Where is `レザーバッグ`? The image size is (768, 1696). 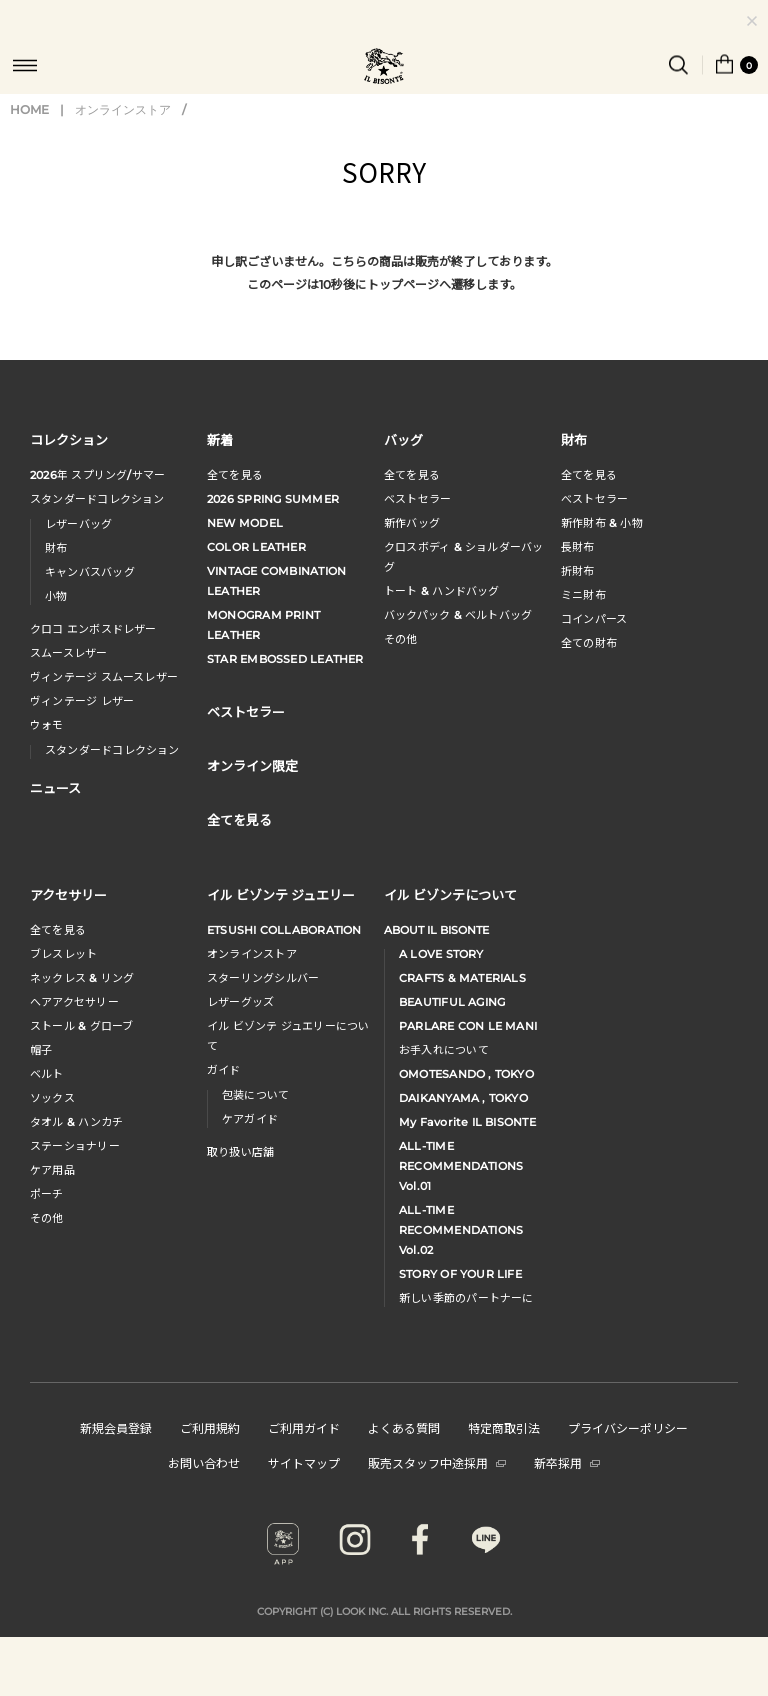 レザーバッグ is located at coordinates (78, 524).